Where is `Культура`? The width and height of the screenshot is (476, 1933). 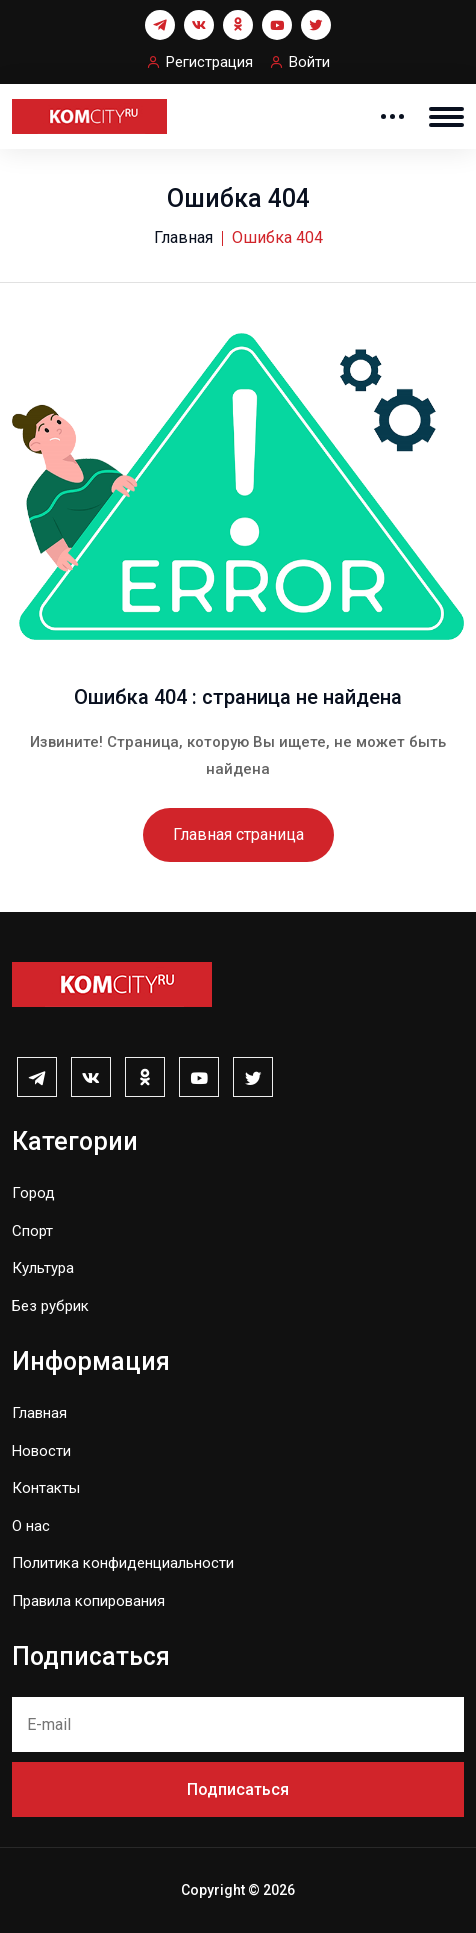 Культура is located at coordinates (43, 1268).